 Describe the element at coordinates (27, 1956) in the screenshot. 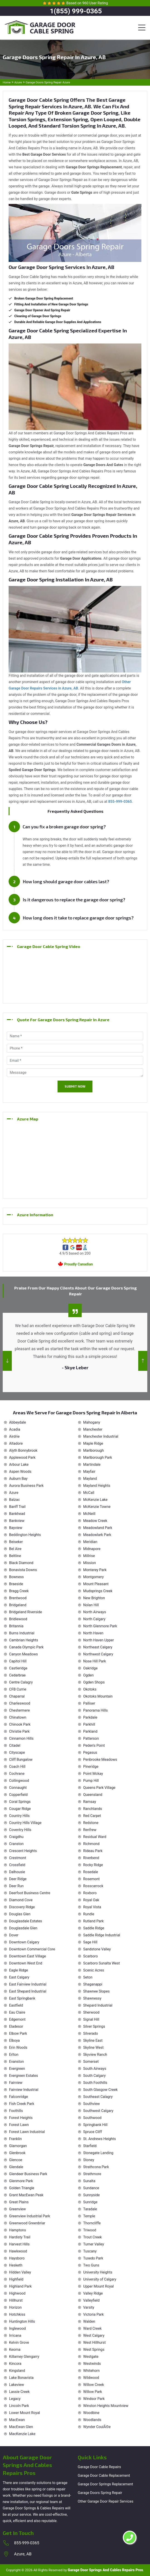

I see `Downtown East Village` at that location.